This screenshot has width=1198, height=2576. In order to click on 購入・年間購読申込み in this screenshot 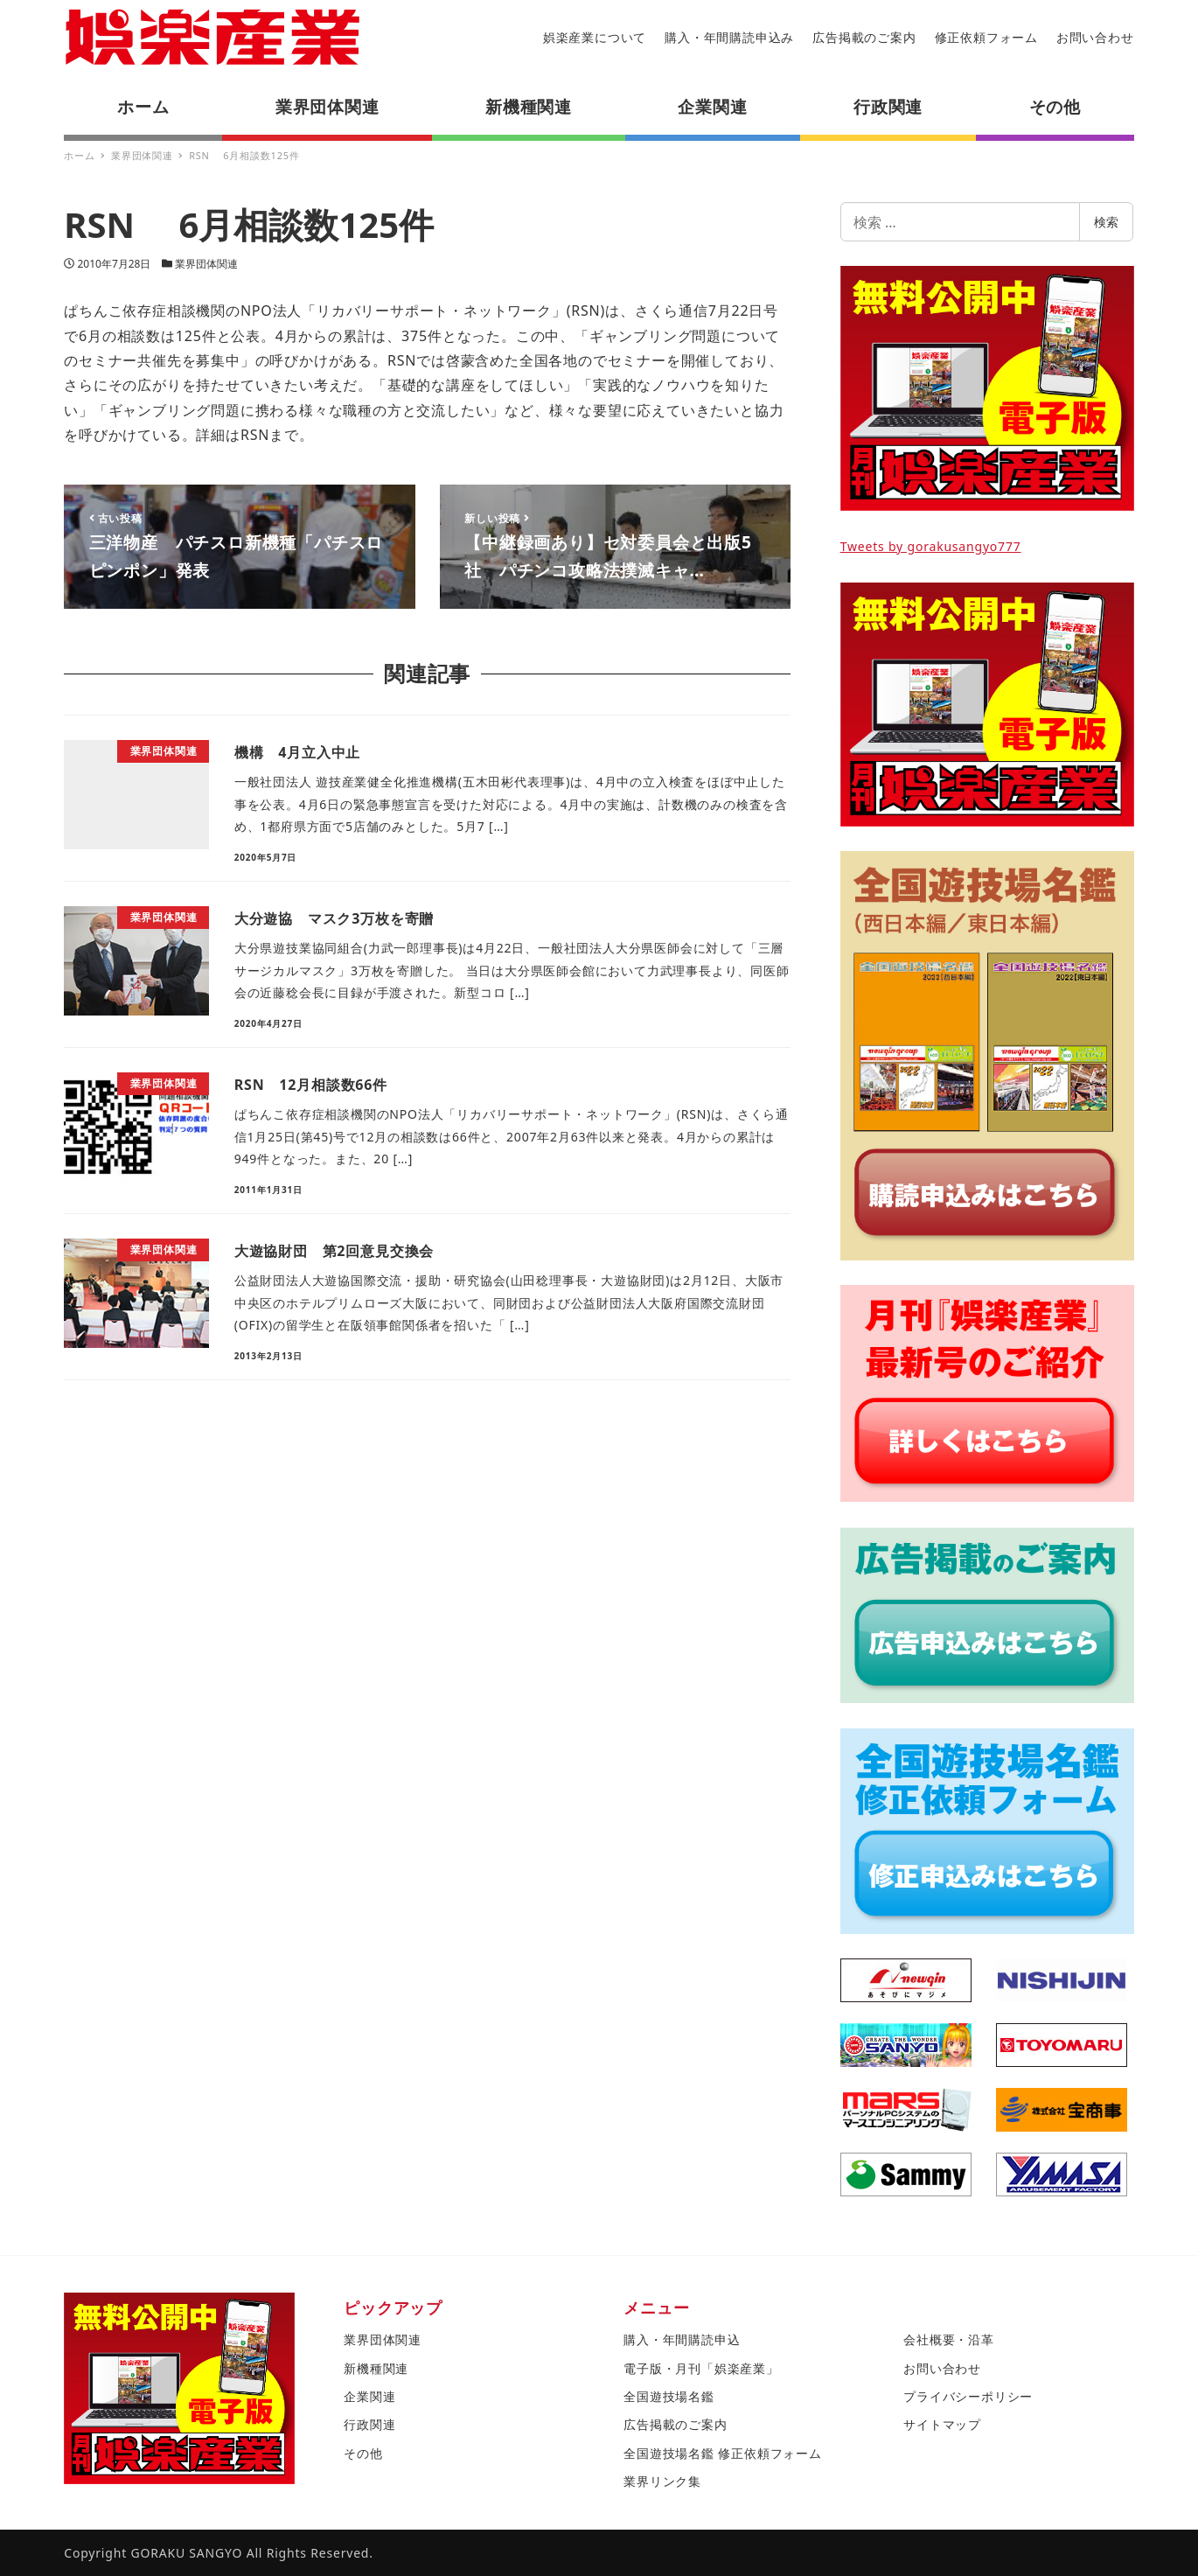, I will do `click(729, 37)`.